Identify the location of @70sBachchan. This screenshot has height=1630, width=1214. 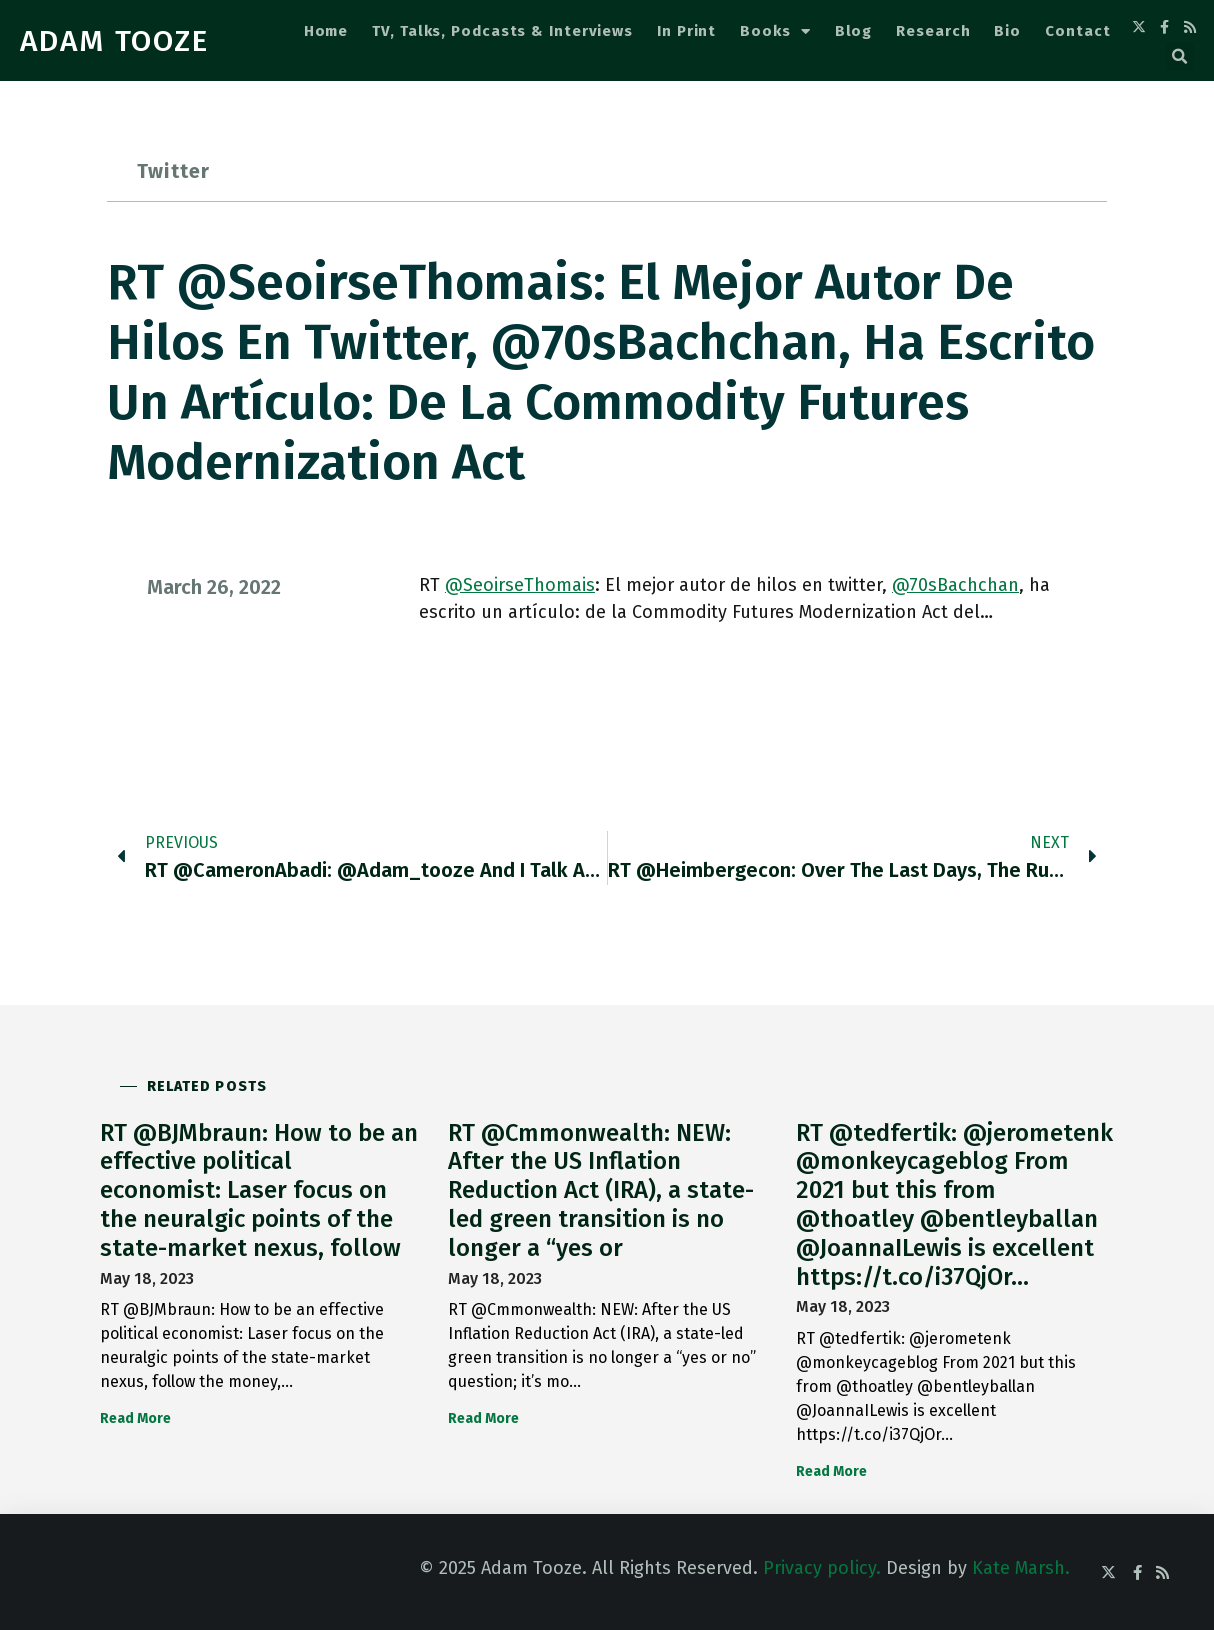
(955, 585).